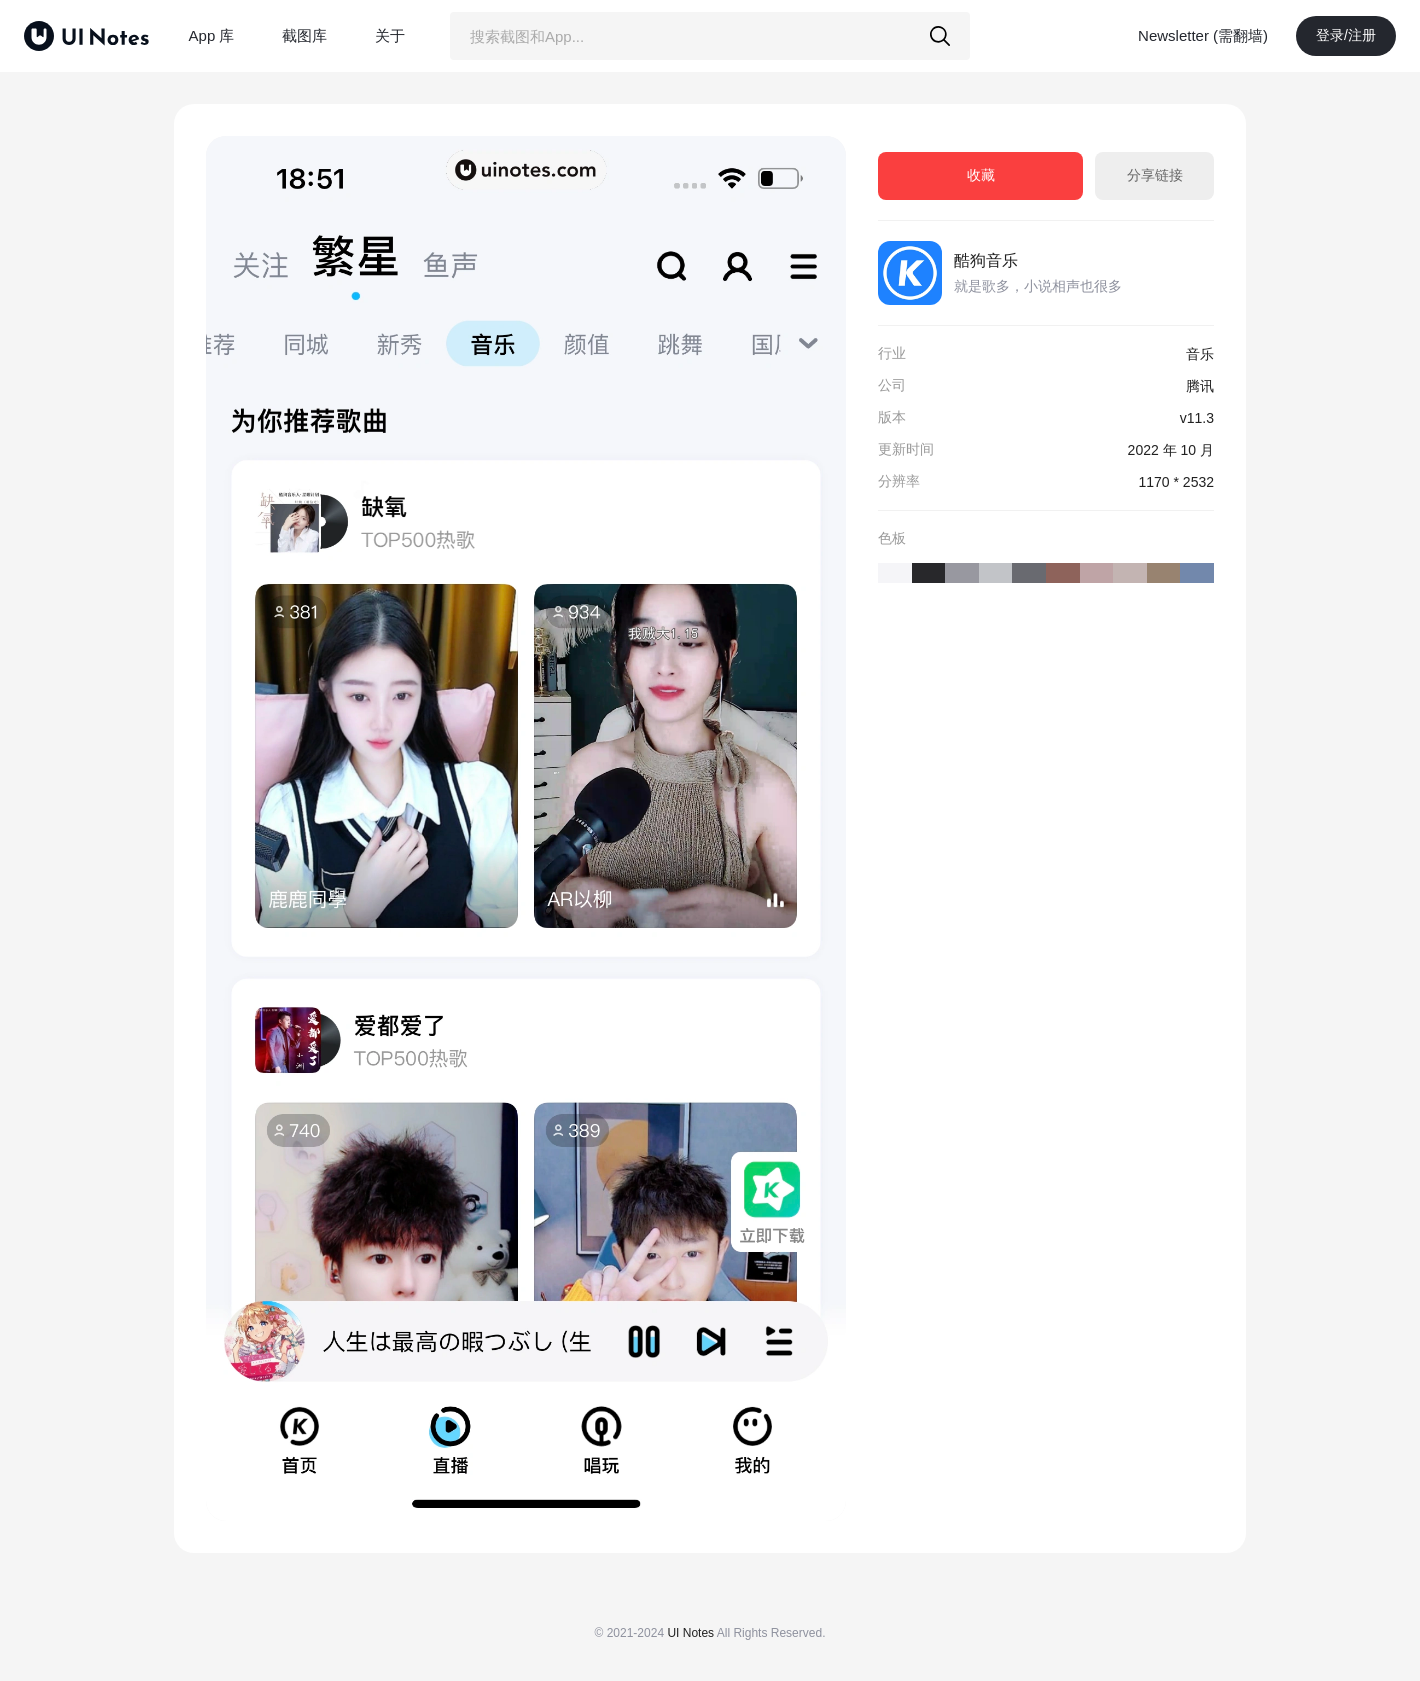 Image resolution: width=1420 pixels, height=1681 pixels. Describe the element at coordinates (690, 1633) in the screenshot. I see `UI Notes` at that location.